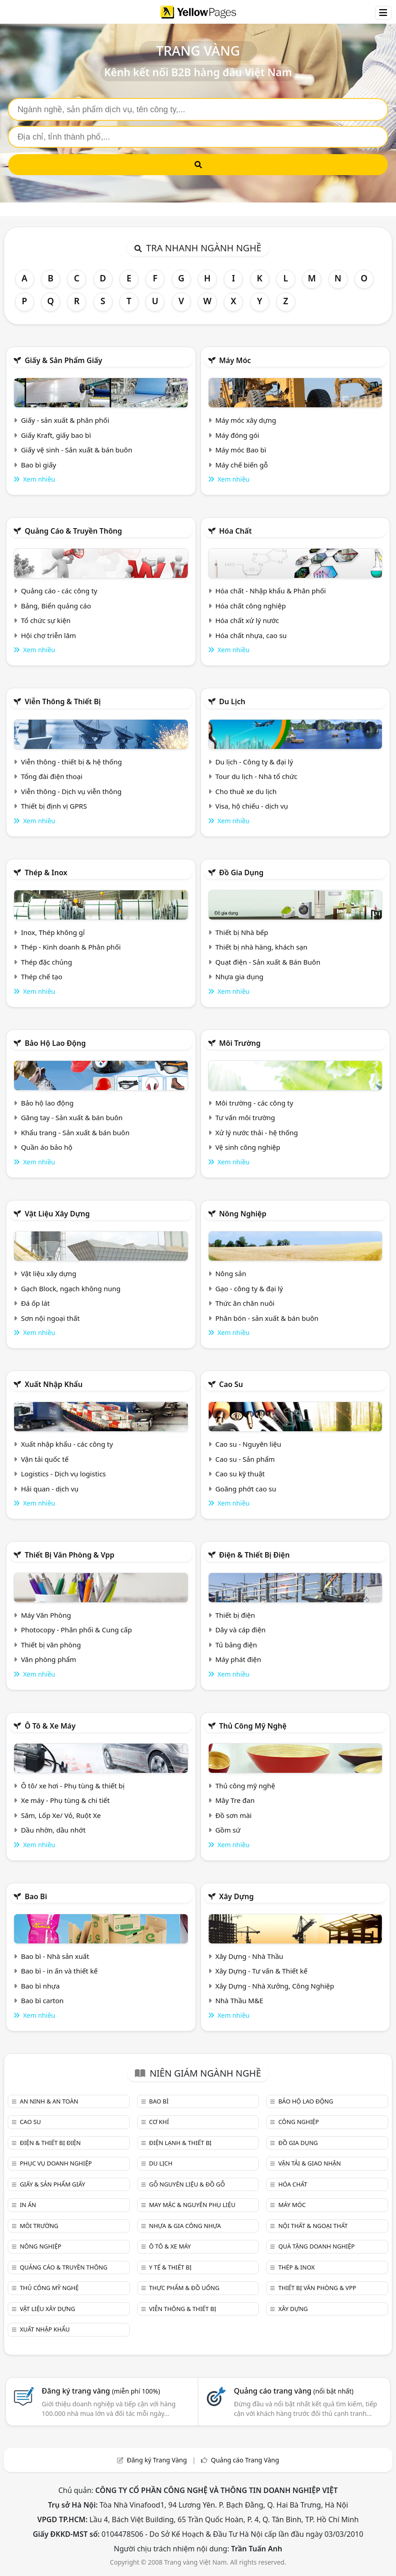  What do you see at coordinates (48, 1659) in the screenshot?
I see `Văn phòng phẩm` at bounding box center [48, 1659].